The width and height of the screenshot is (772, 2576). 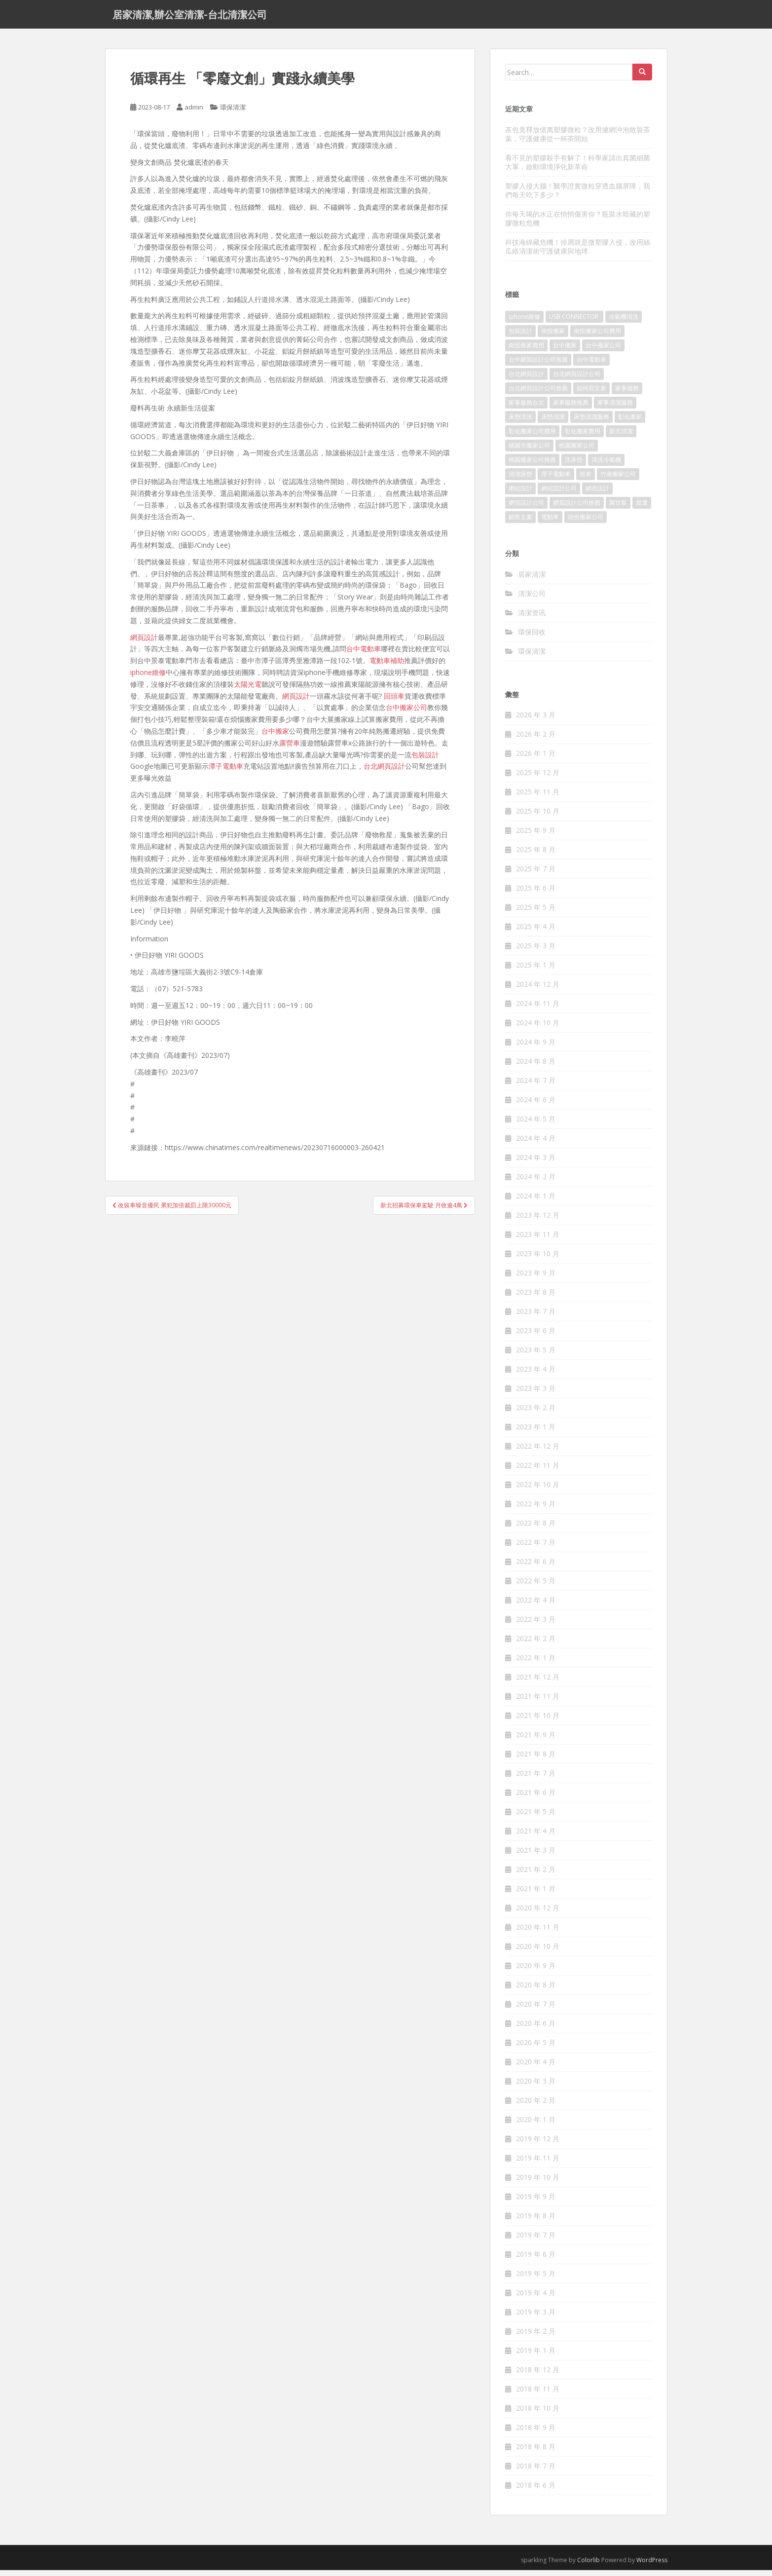 What do you see at coordinates (535, 1201) in the screenshot?
I see `2024 年 1 月` at bounding box center [535, 1201].